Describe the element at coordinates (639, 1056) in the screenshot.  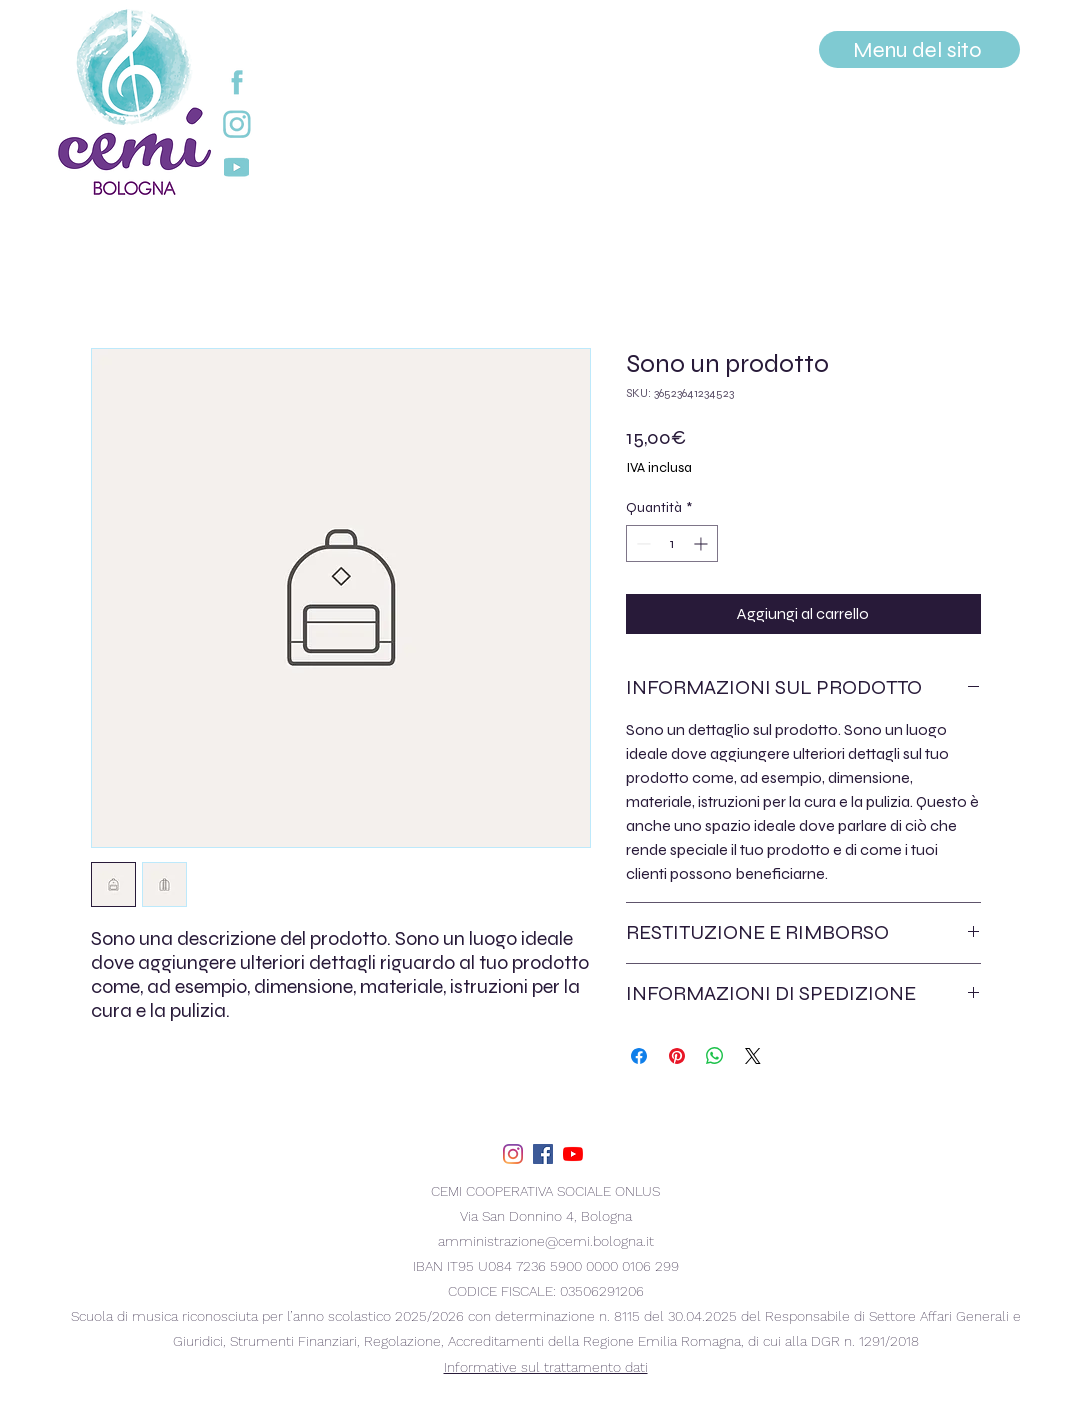
I see `[Condividi su Facebook]` at that location.